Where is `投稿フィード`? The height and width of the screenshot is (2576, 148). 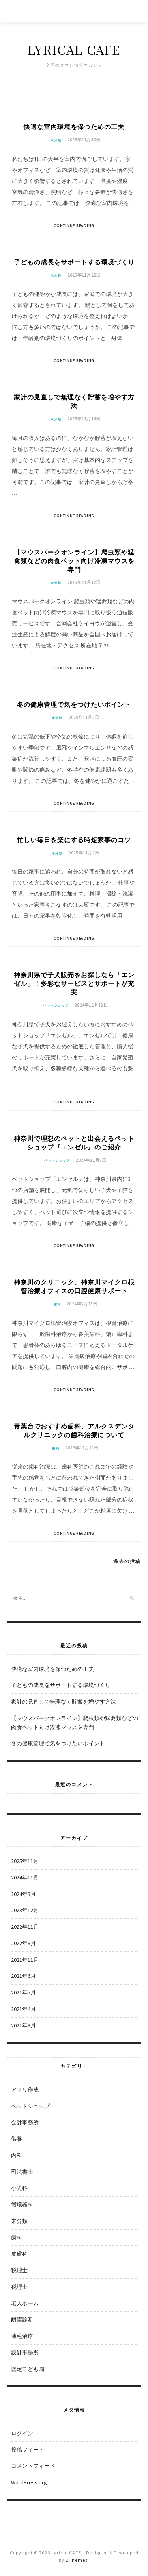 投稿フィード is located at coordinates (27, 2449).